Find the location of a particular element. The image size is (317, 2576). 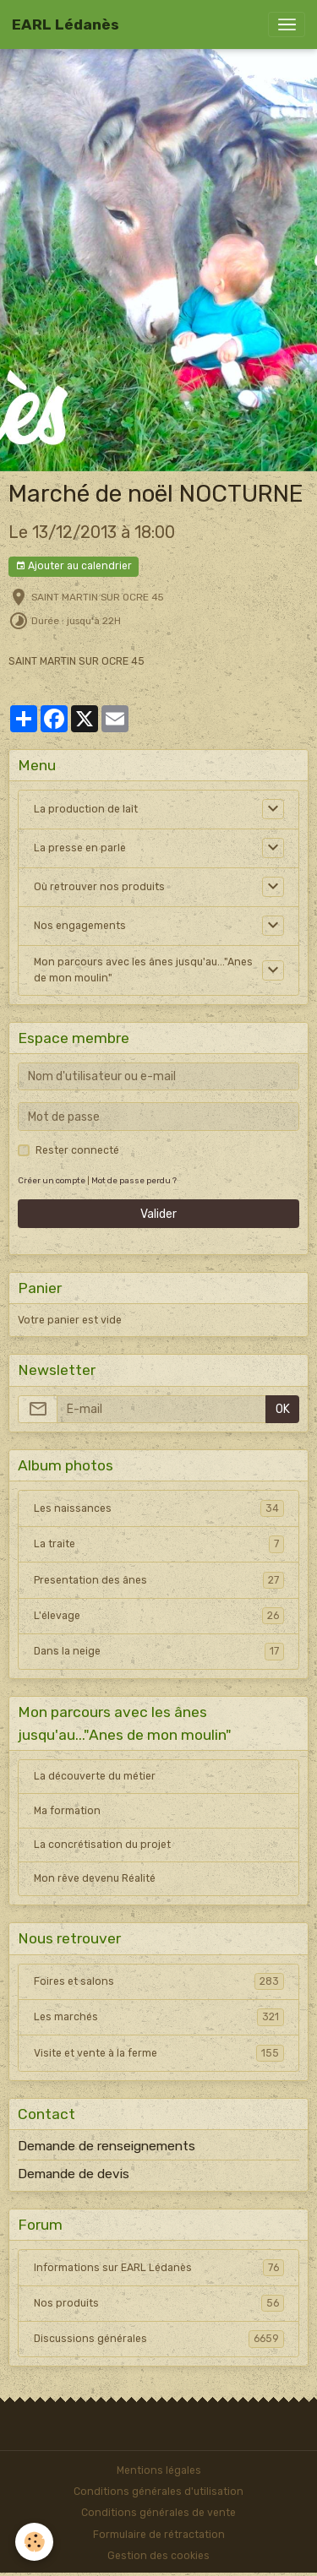

Conditions générales d'utilisation is located at coordinates (158, 2491).